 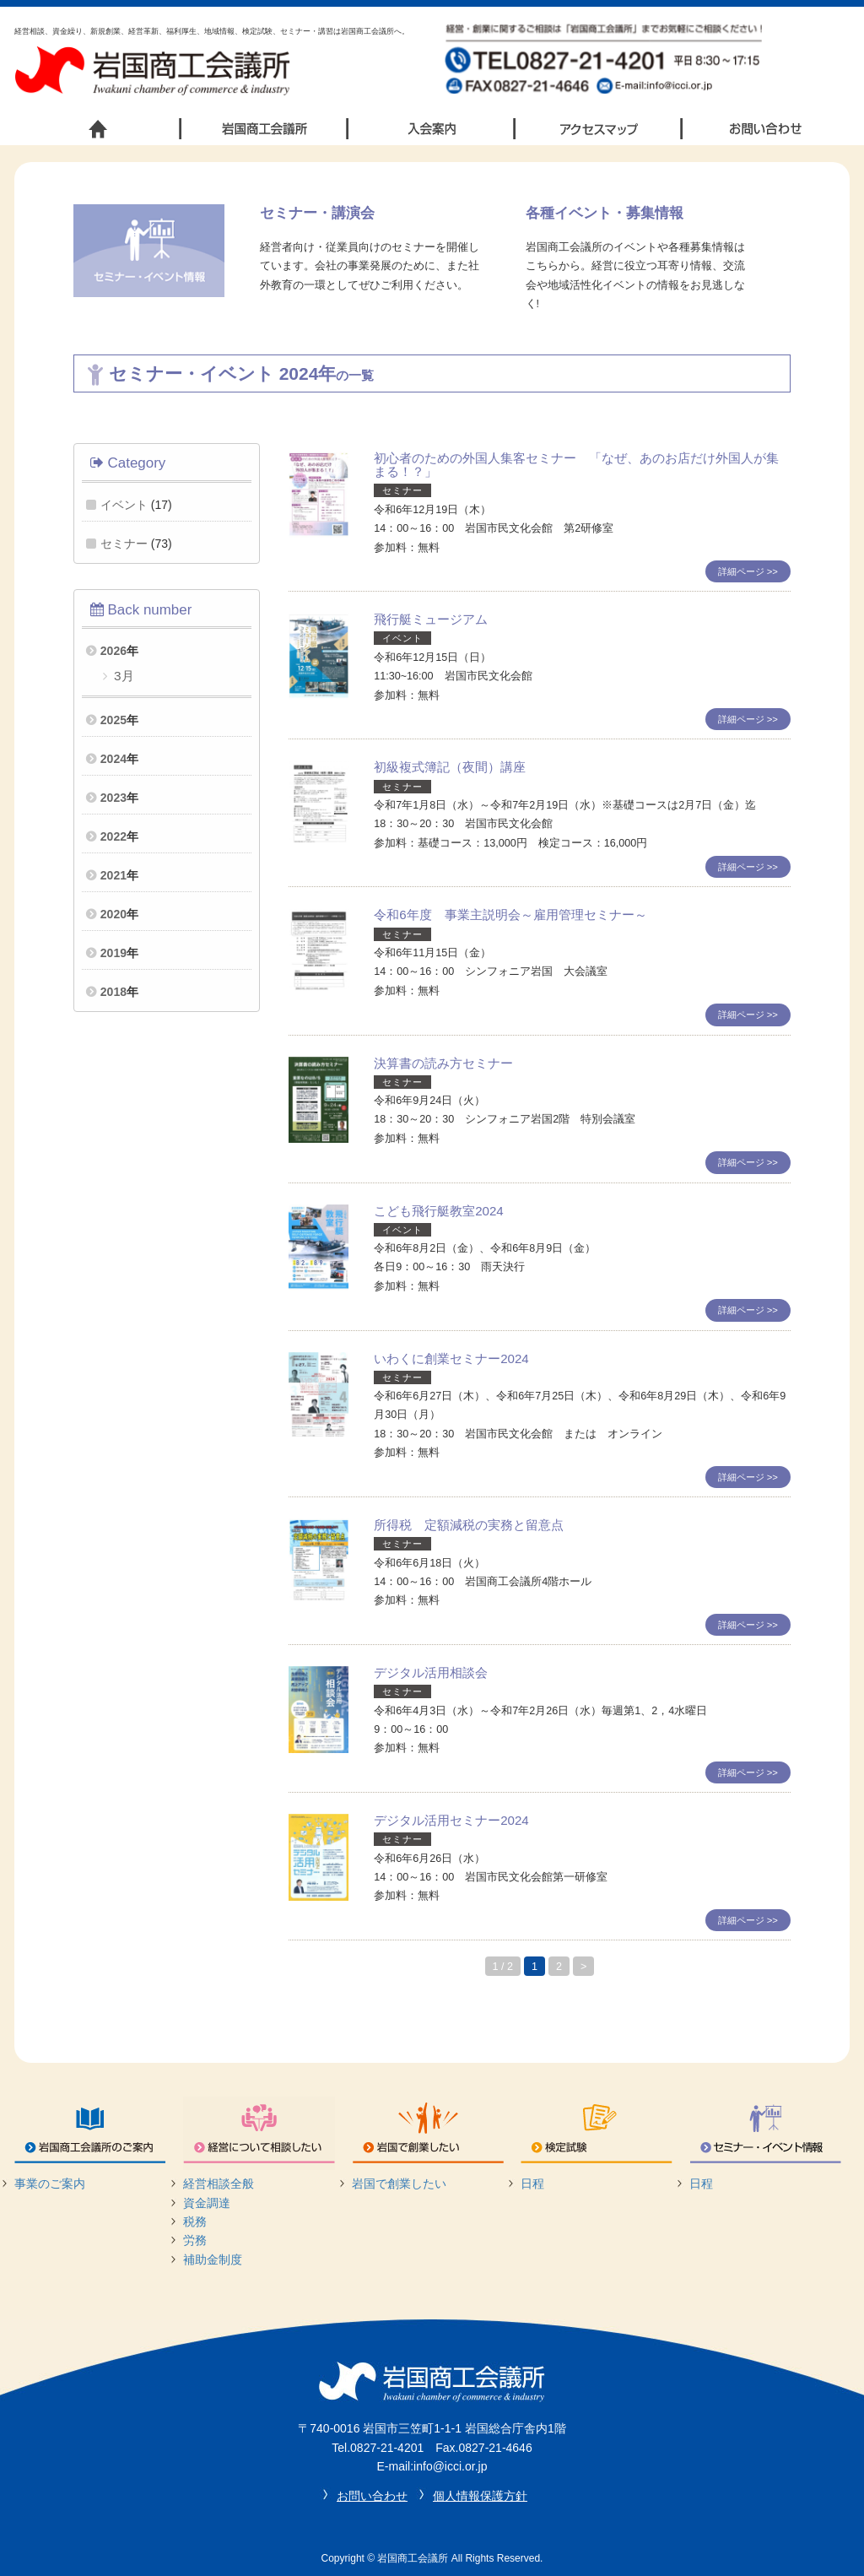 I want to click on 2022, so click(x=113, y=836).